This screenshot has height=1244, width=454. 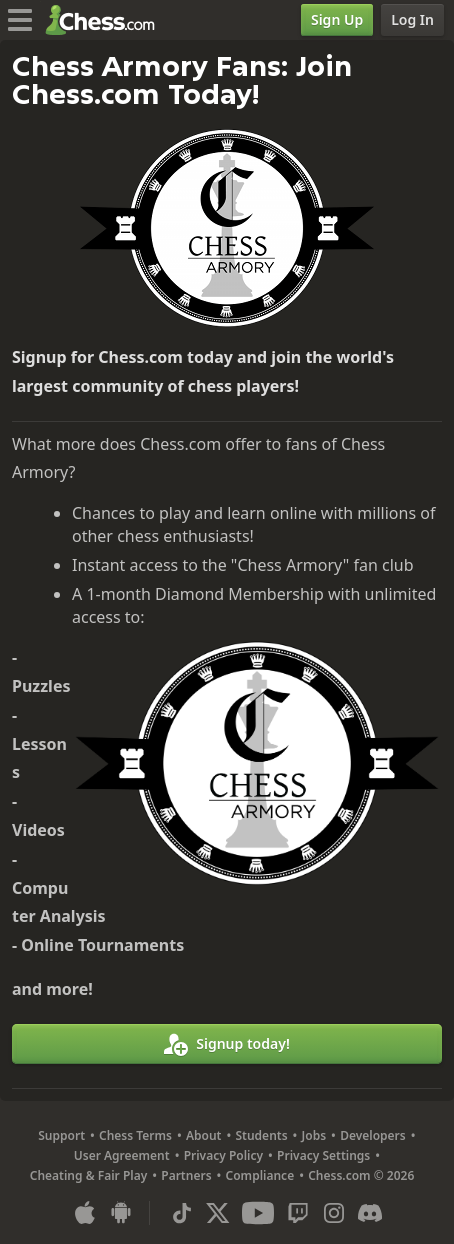 I want to click on [App for Android], so click(x=121, y=1213).